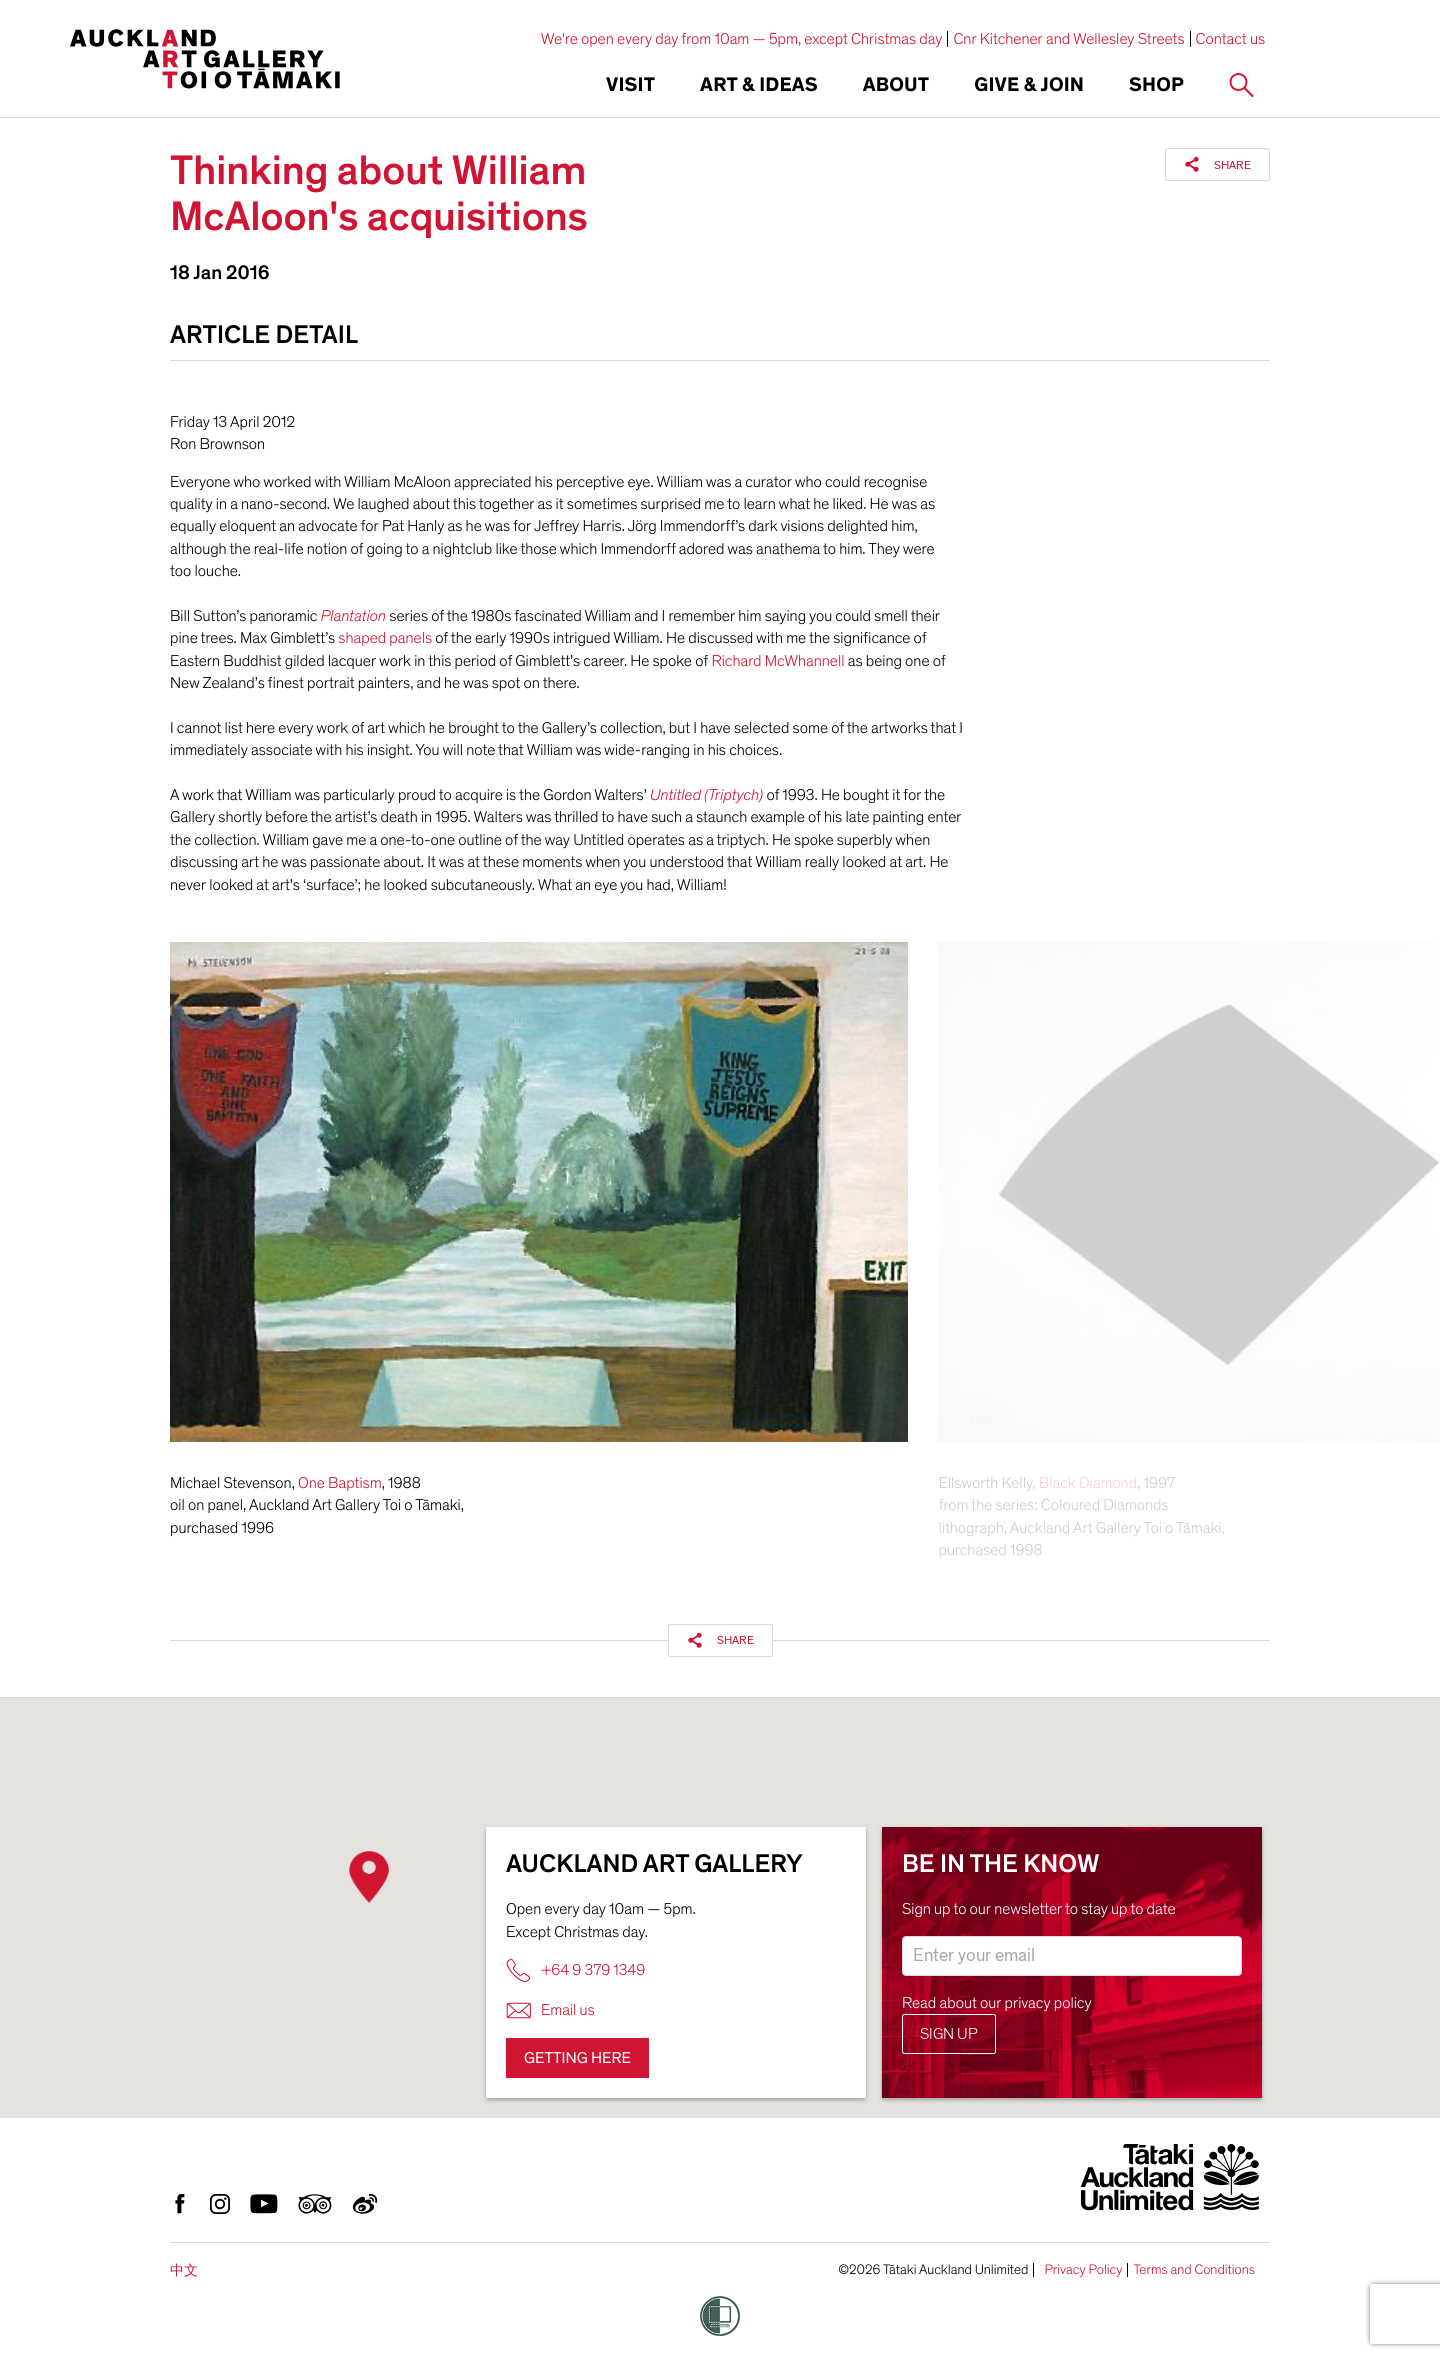  I want to click on Contact us, so click(1231, 39).